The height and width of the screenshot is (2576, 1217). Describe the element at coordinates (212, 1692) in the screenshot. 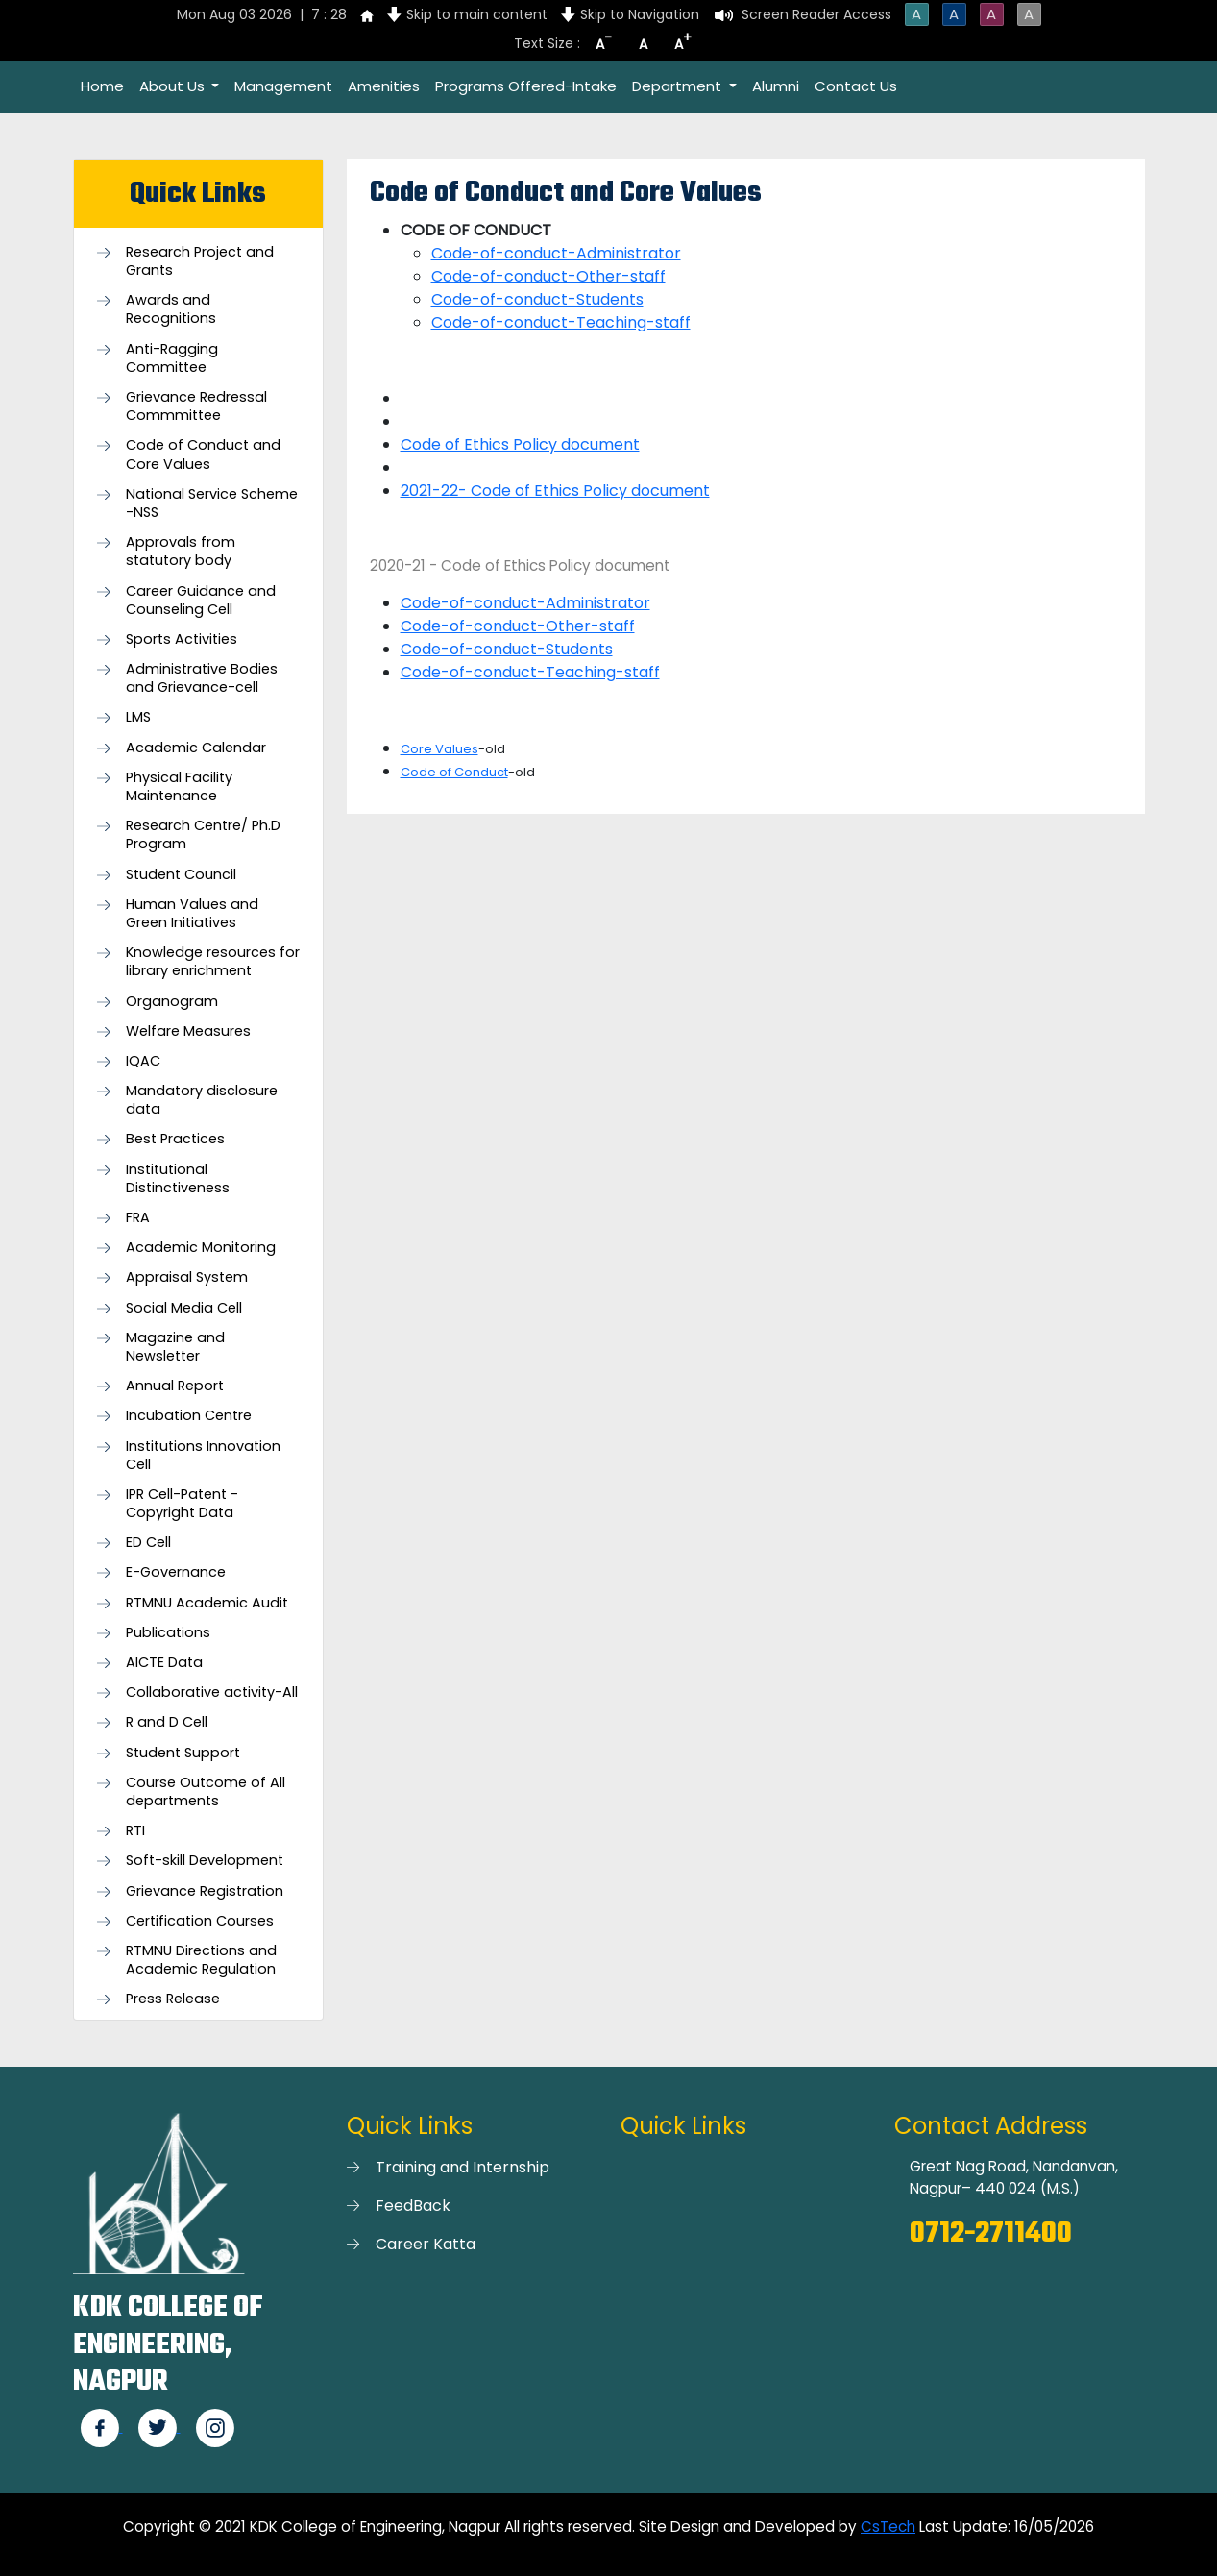

I see `Collaborative activity-All` at that location.